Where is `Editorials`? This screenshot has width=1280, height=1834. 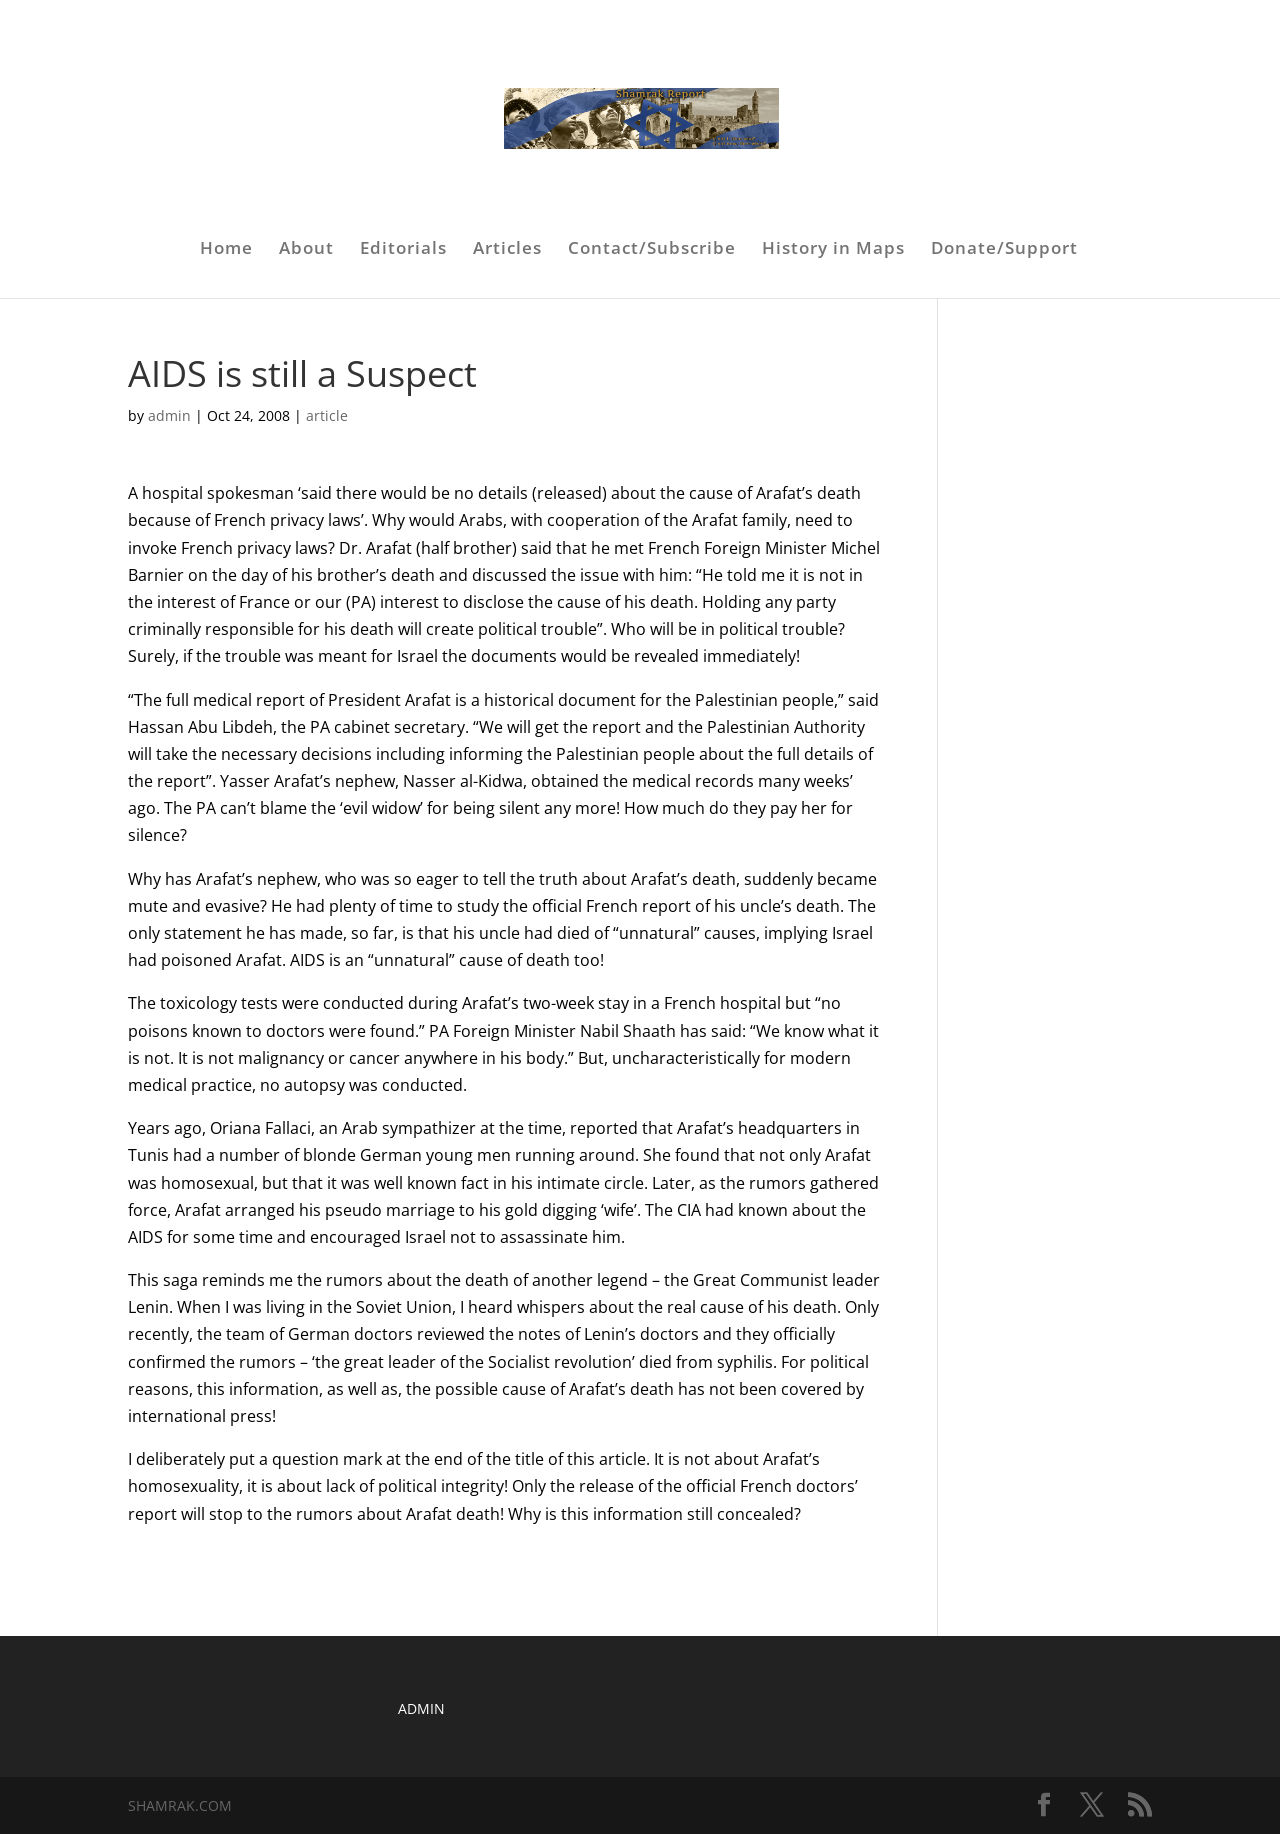
Editorials is located at coordinates (403, 250).